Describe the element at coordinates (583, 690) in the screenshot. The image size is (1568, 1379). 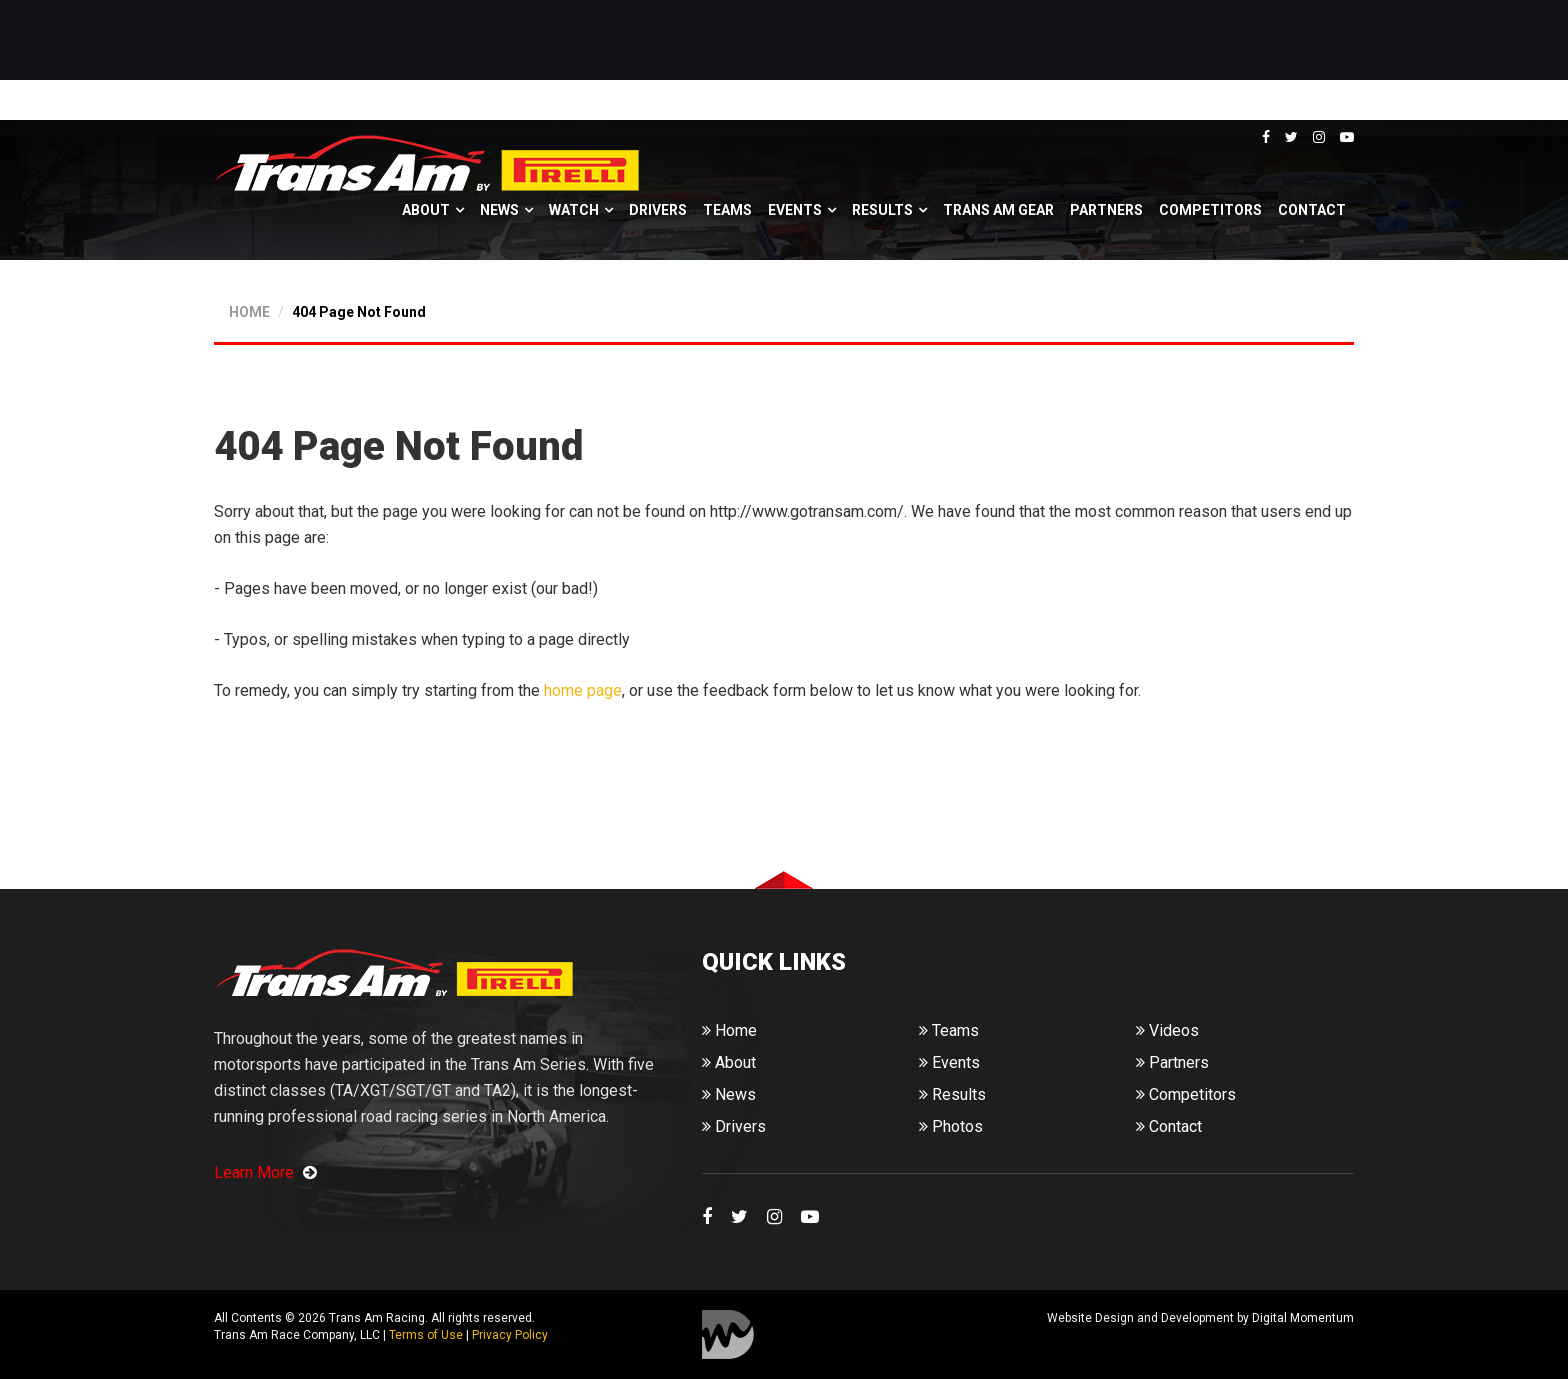
I see `home page` at that location.